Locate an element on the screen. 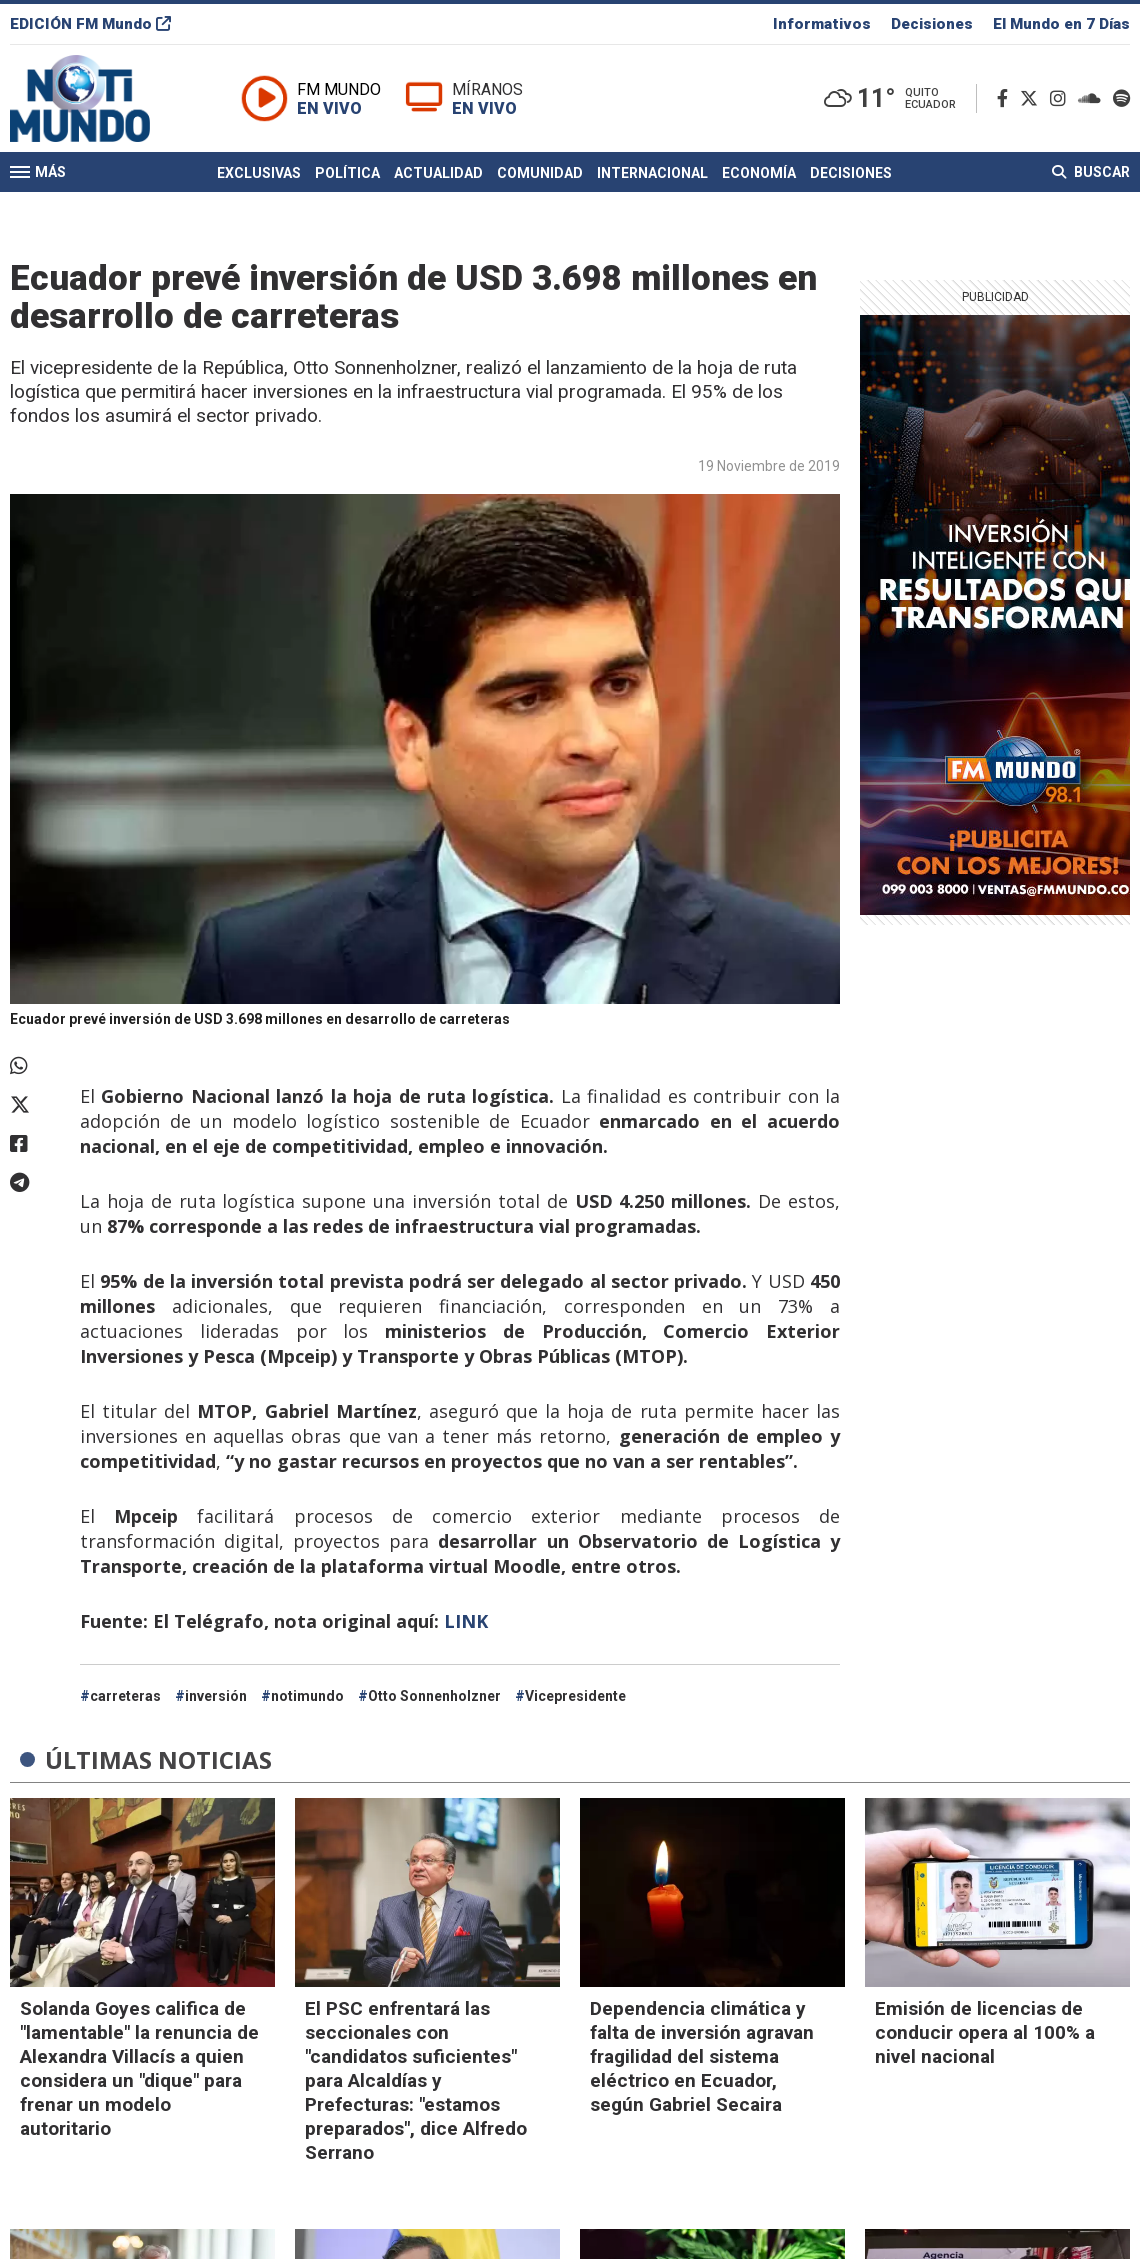 This screenshot has width=1140, height=2259. [Facebook] is located at coordinates (1006, 98).